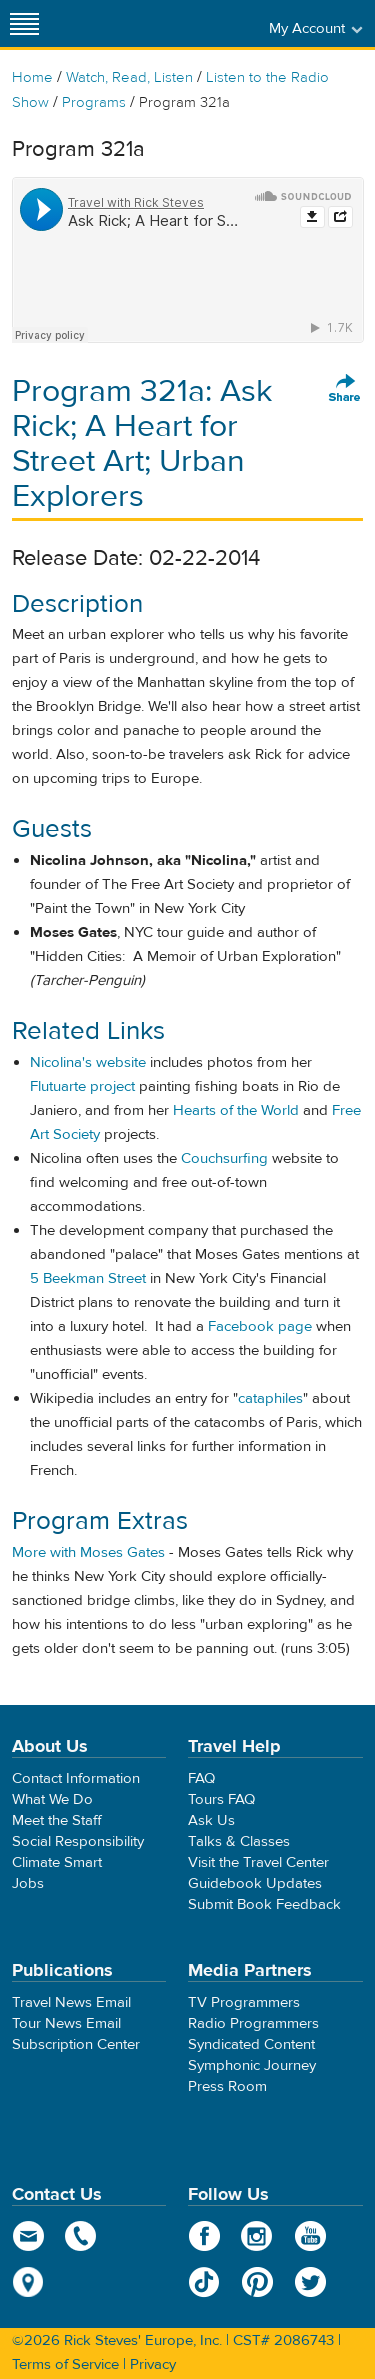 The width and height of the screenshot is (375, 2379). What do you see at coordinates (252, 2065) in the screenshot?
I see `Symphonic Journey` at bounding box center [252, 2065].